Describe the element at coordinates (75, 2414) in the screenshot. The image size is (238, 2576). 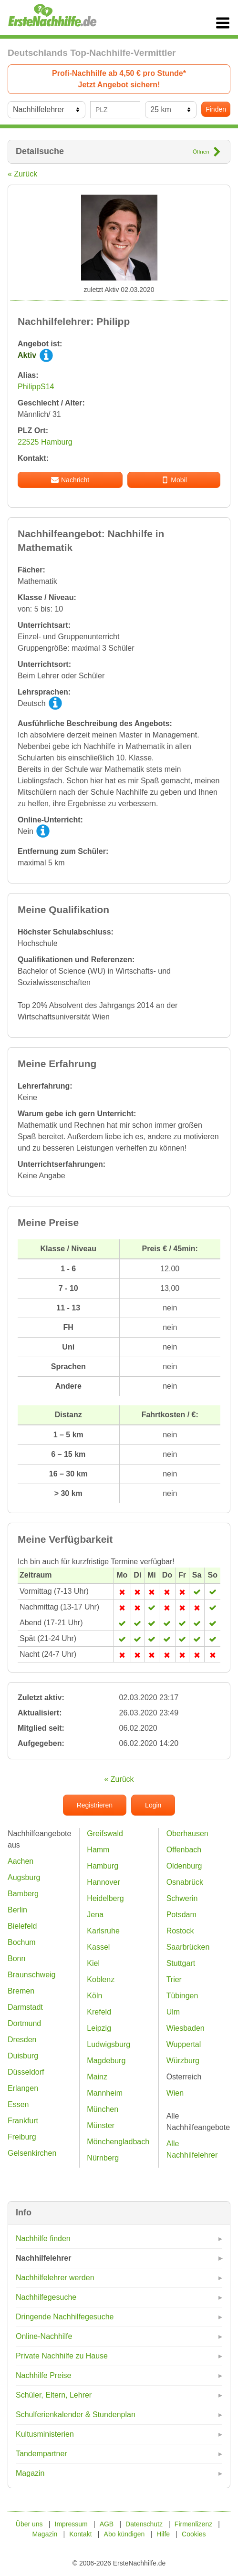
I see `Schulferienkalender & Stundenplan` at that location.